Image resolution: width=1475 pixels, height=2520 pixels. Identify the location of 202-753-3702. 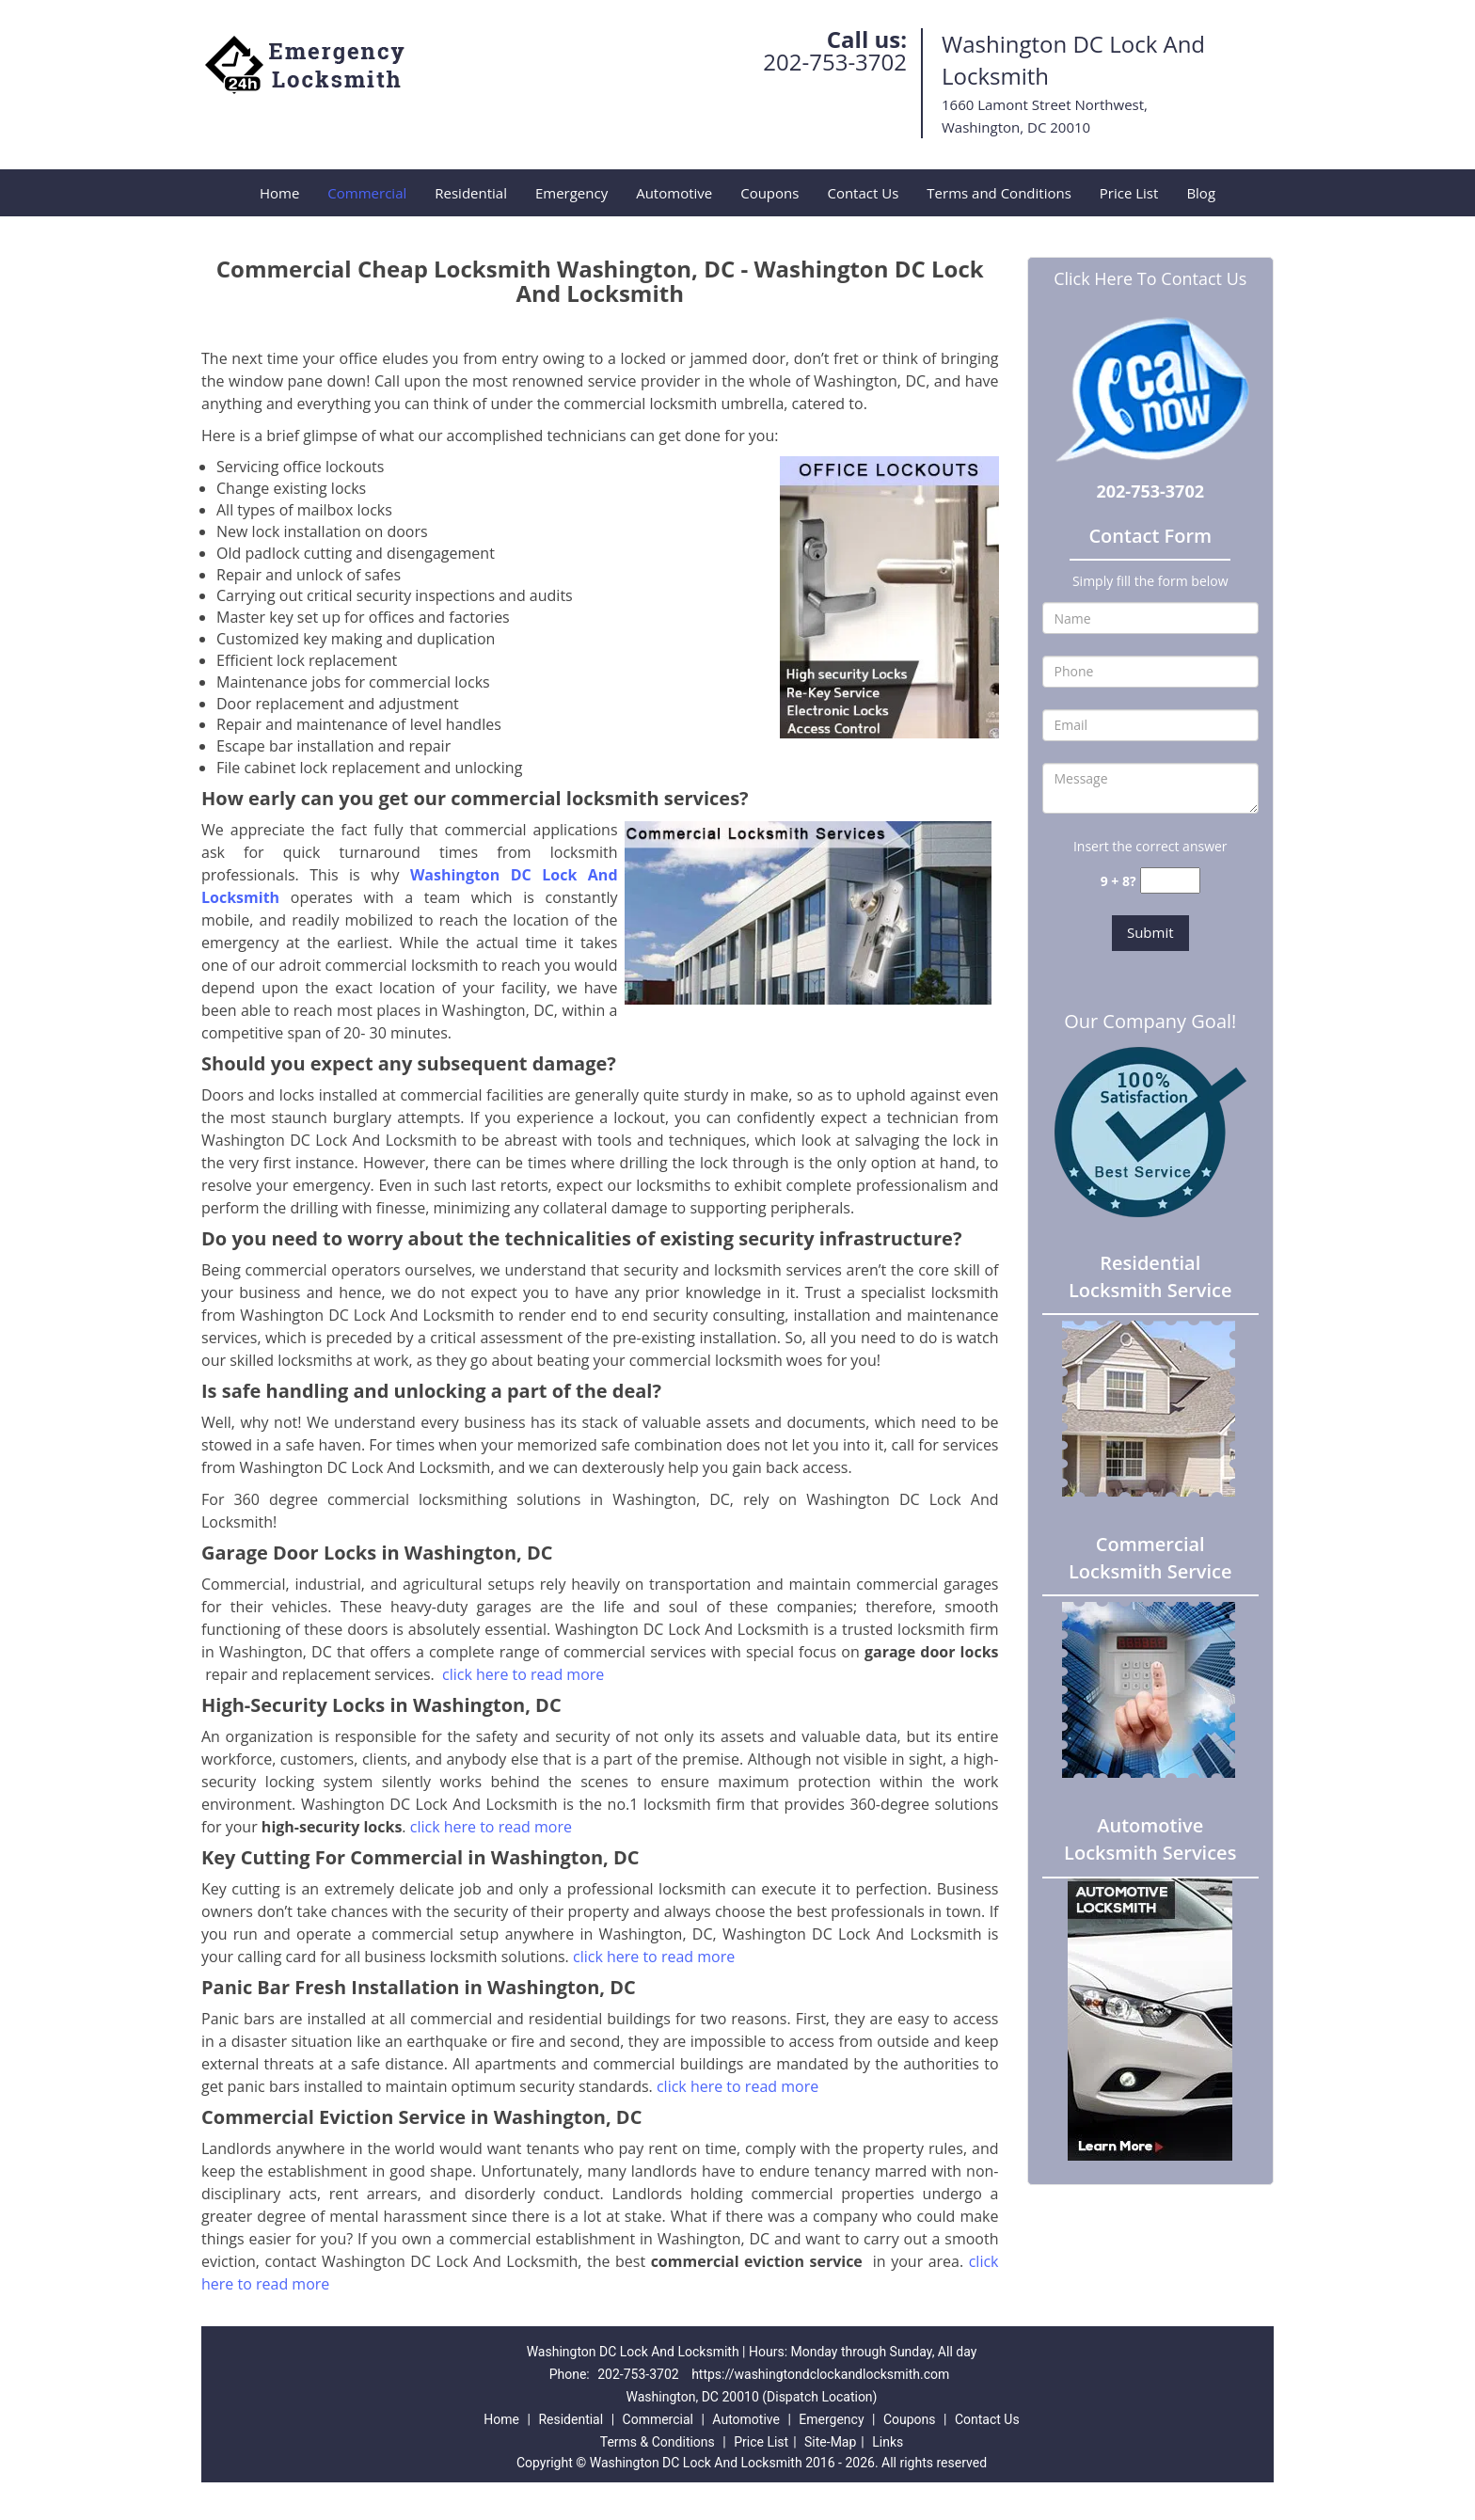
(835, 61).